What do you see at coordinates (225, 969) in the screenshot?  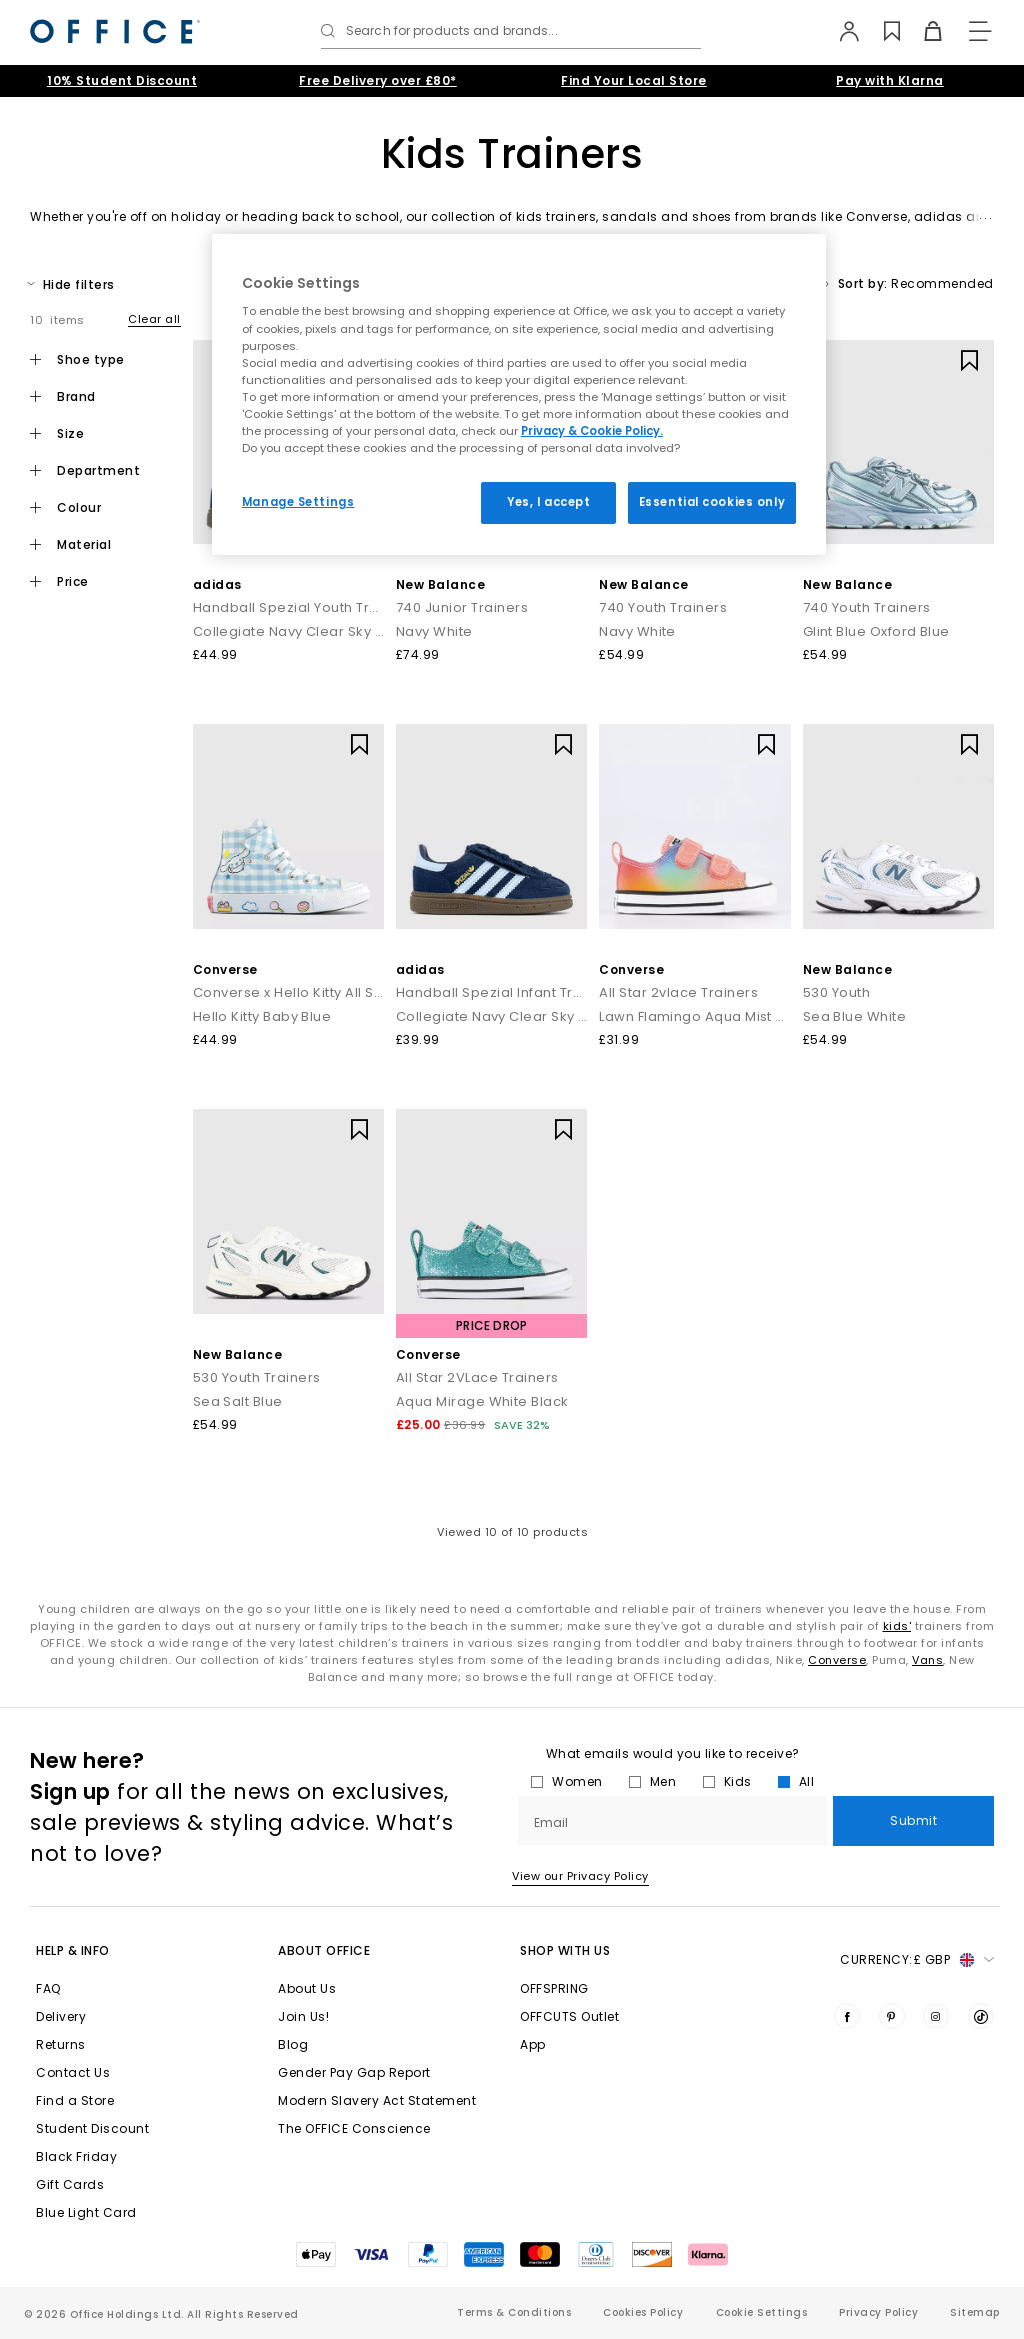 I see `Converse` at bounding box center [225, 969].